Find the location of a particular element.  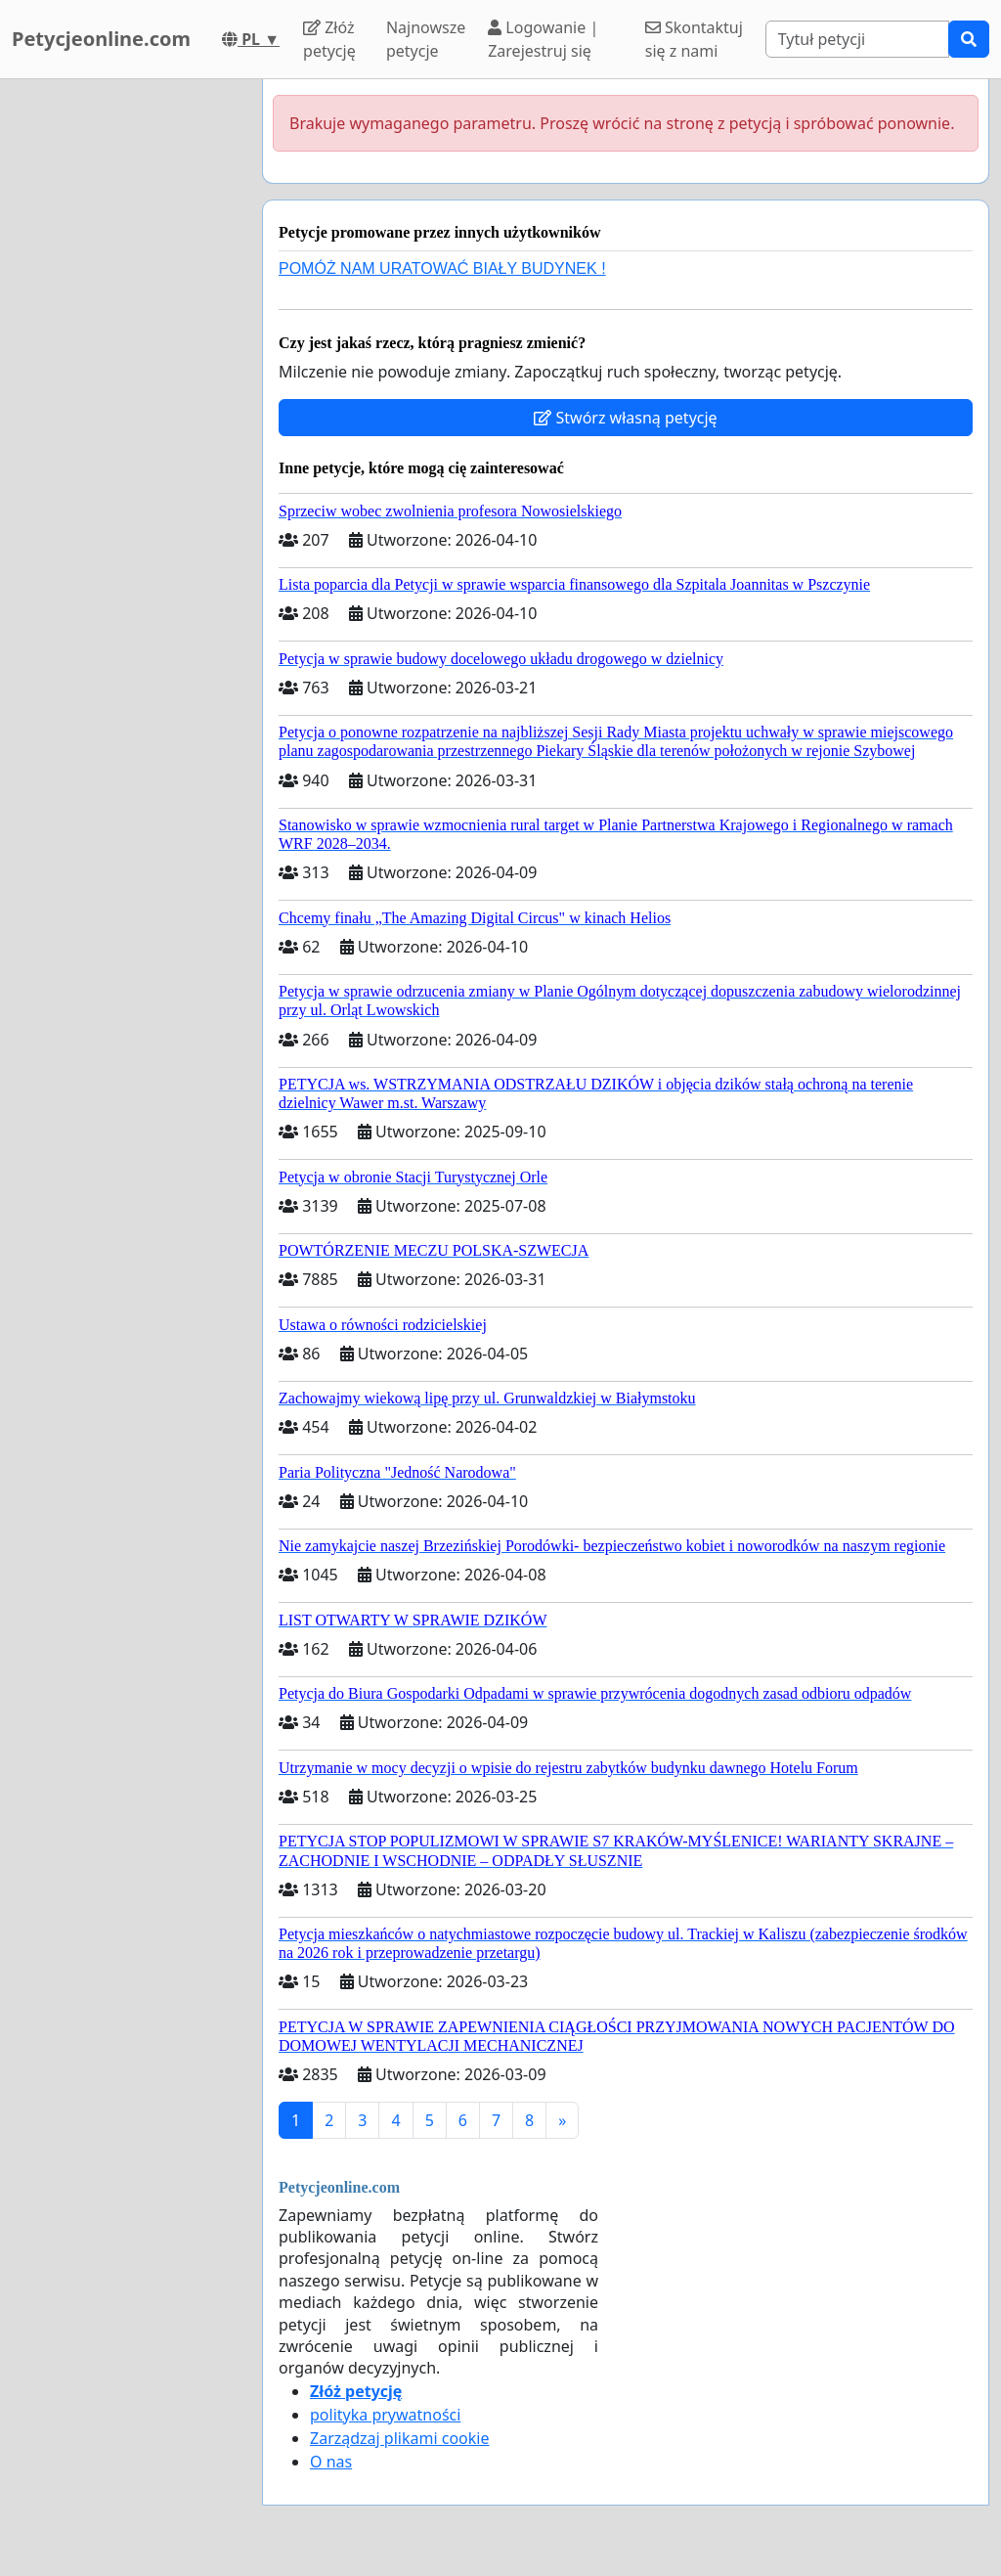

Petycjeonline.com is located at coordinates (101, 38).